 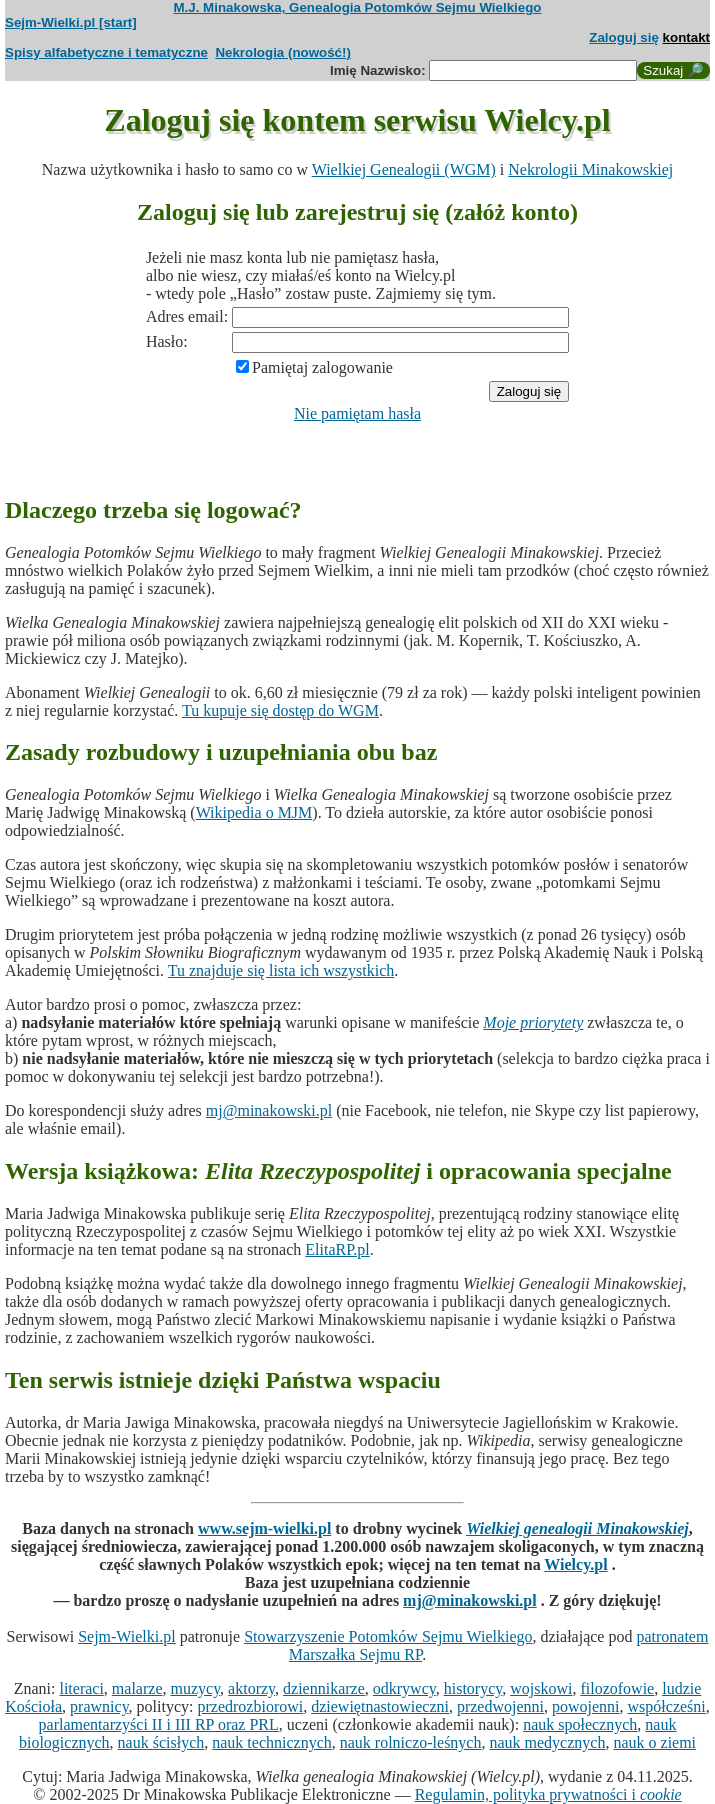 What do you see at coordinates (586, 1706) in the screenshot?
I see `powojenni` at bounding box center [586, 1706].